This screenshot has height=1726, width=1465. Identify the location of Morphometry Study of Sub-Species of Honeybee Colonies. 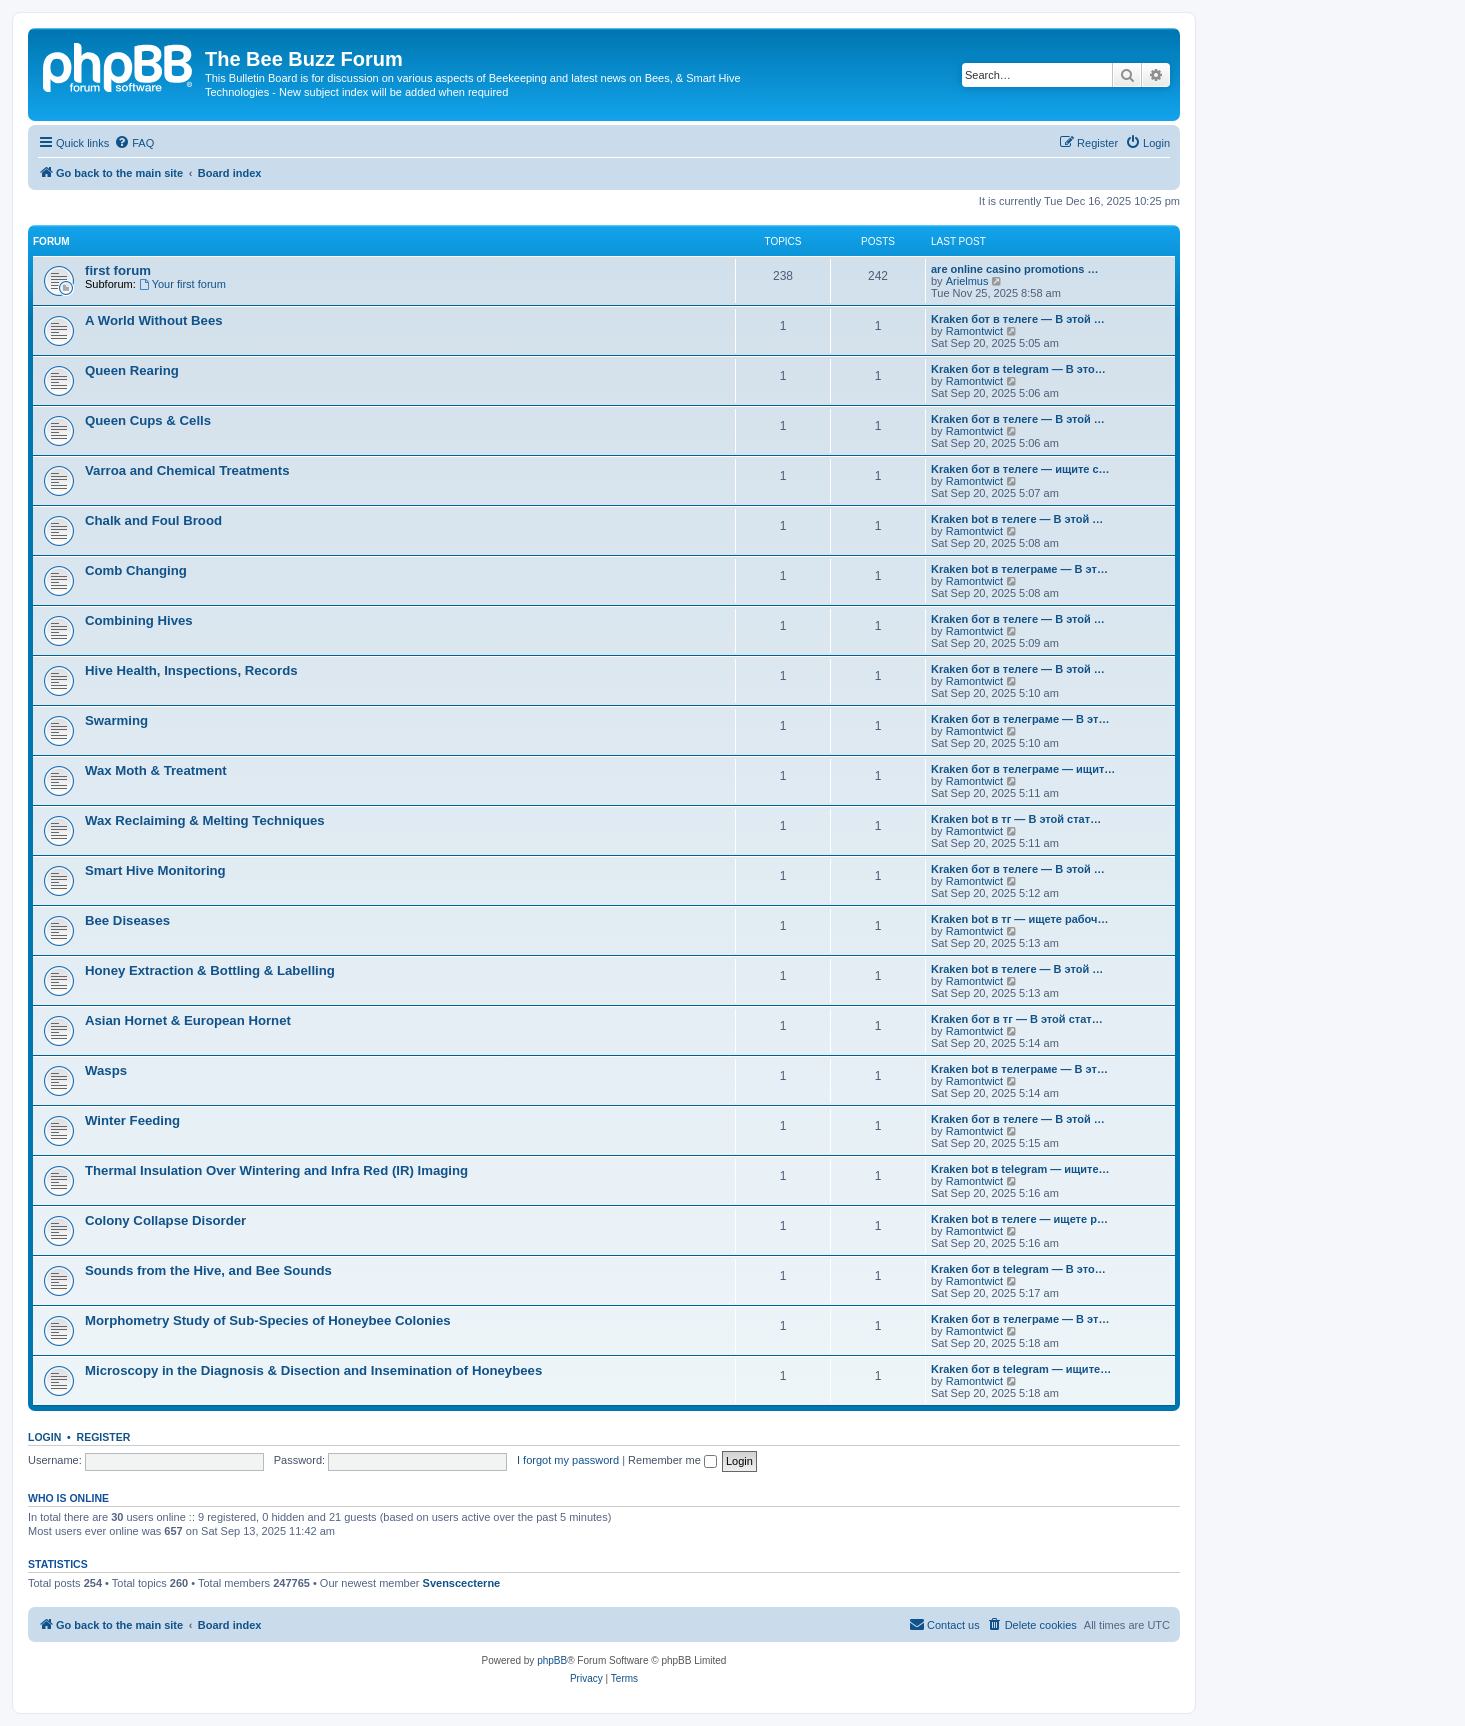
(268, 1320).